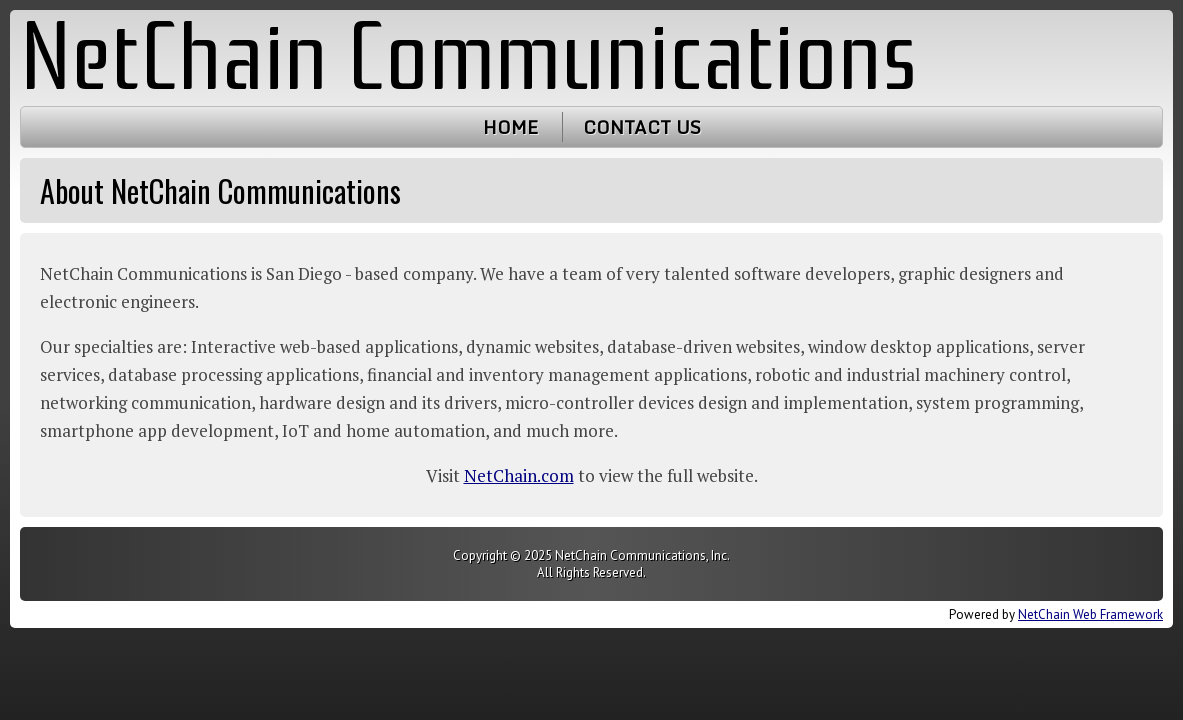  I want to click on NetChain Communications, so click(469, 57).